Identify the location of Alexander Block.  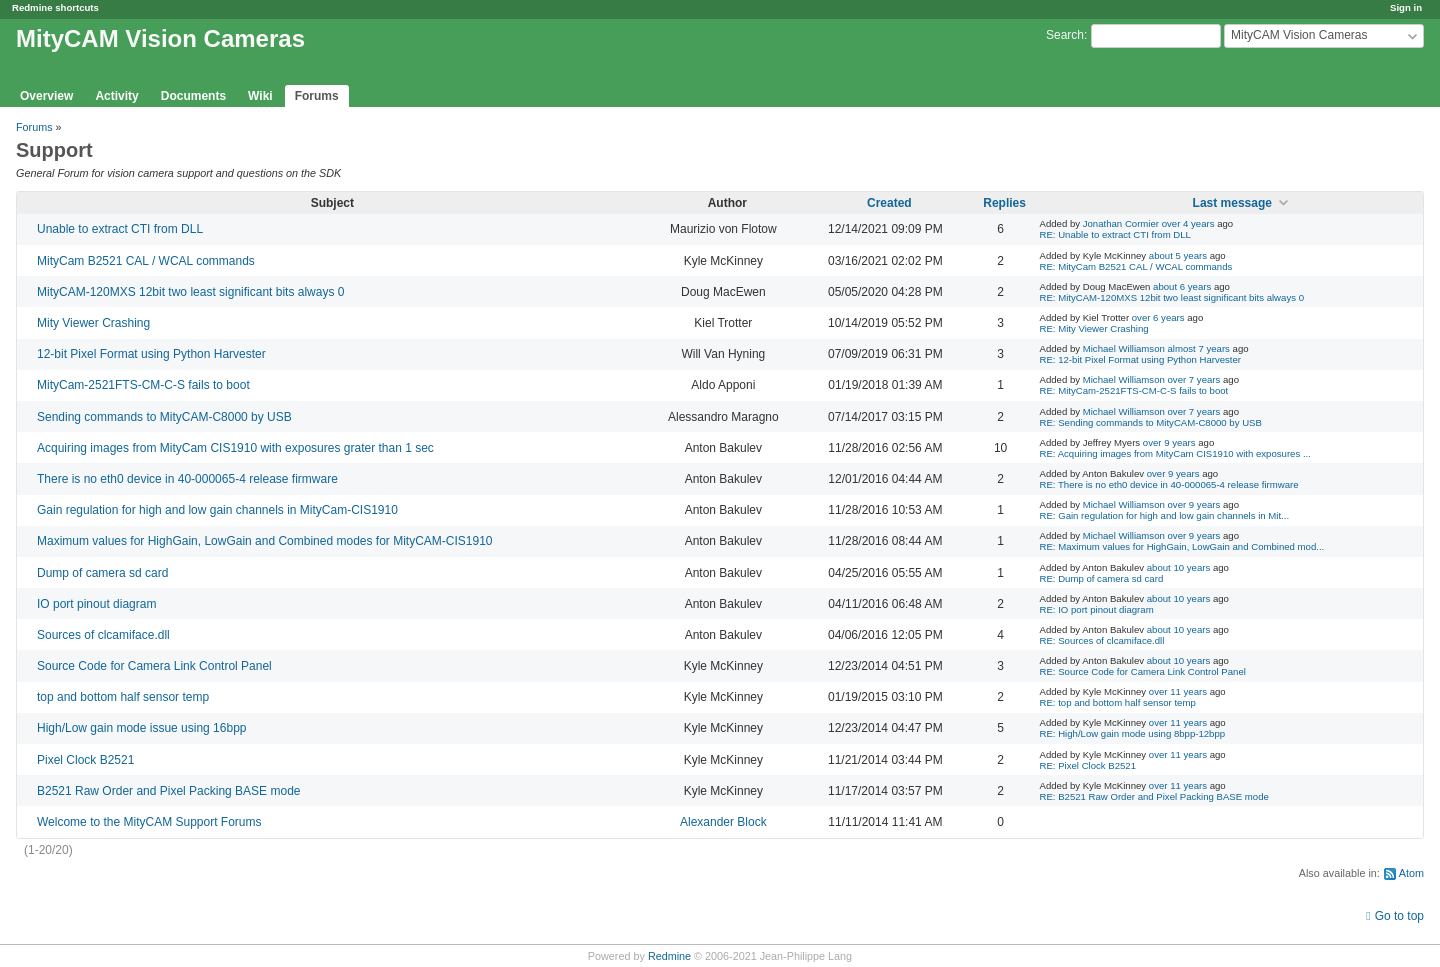
(723, 822).